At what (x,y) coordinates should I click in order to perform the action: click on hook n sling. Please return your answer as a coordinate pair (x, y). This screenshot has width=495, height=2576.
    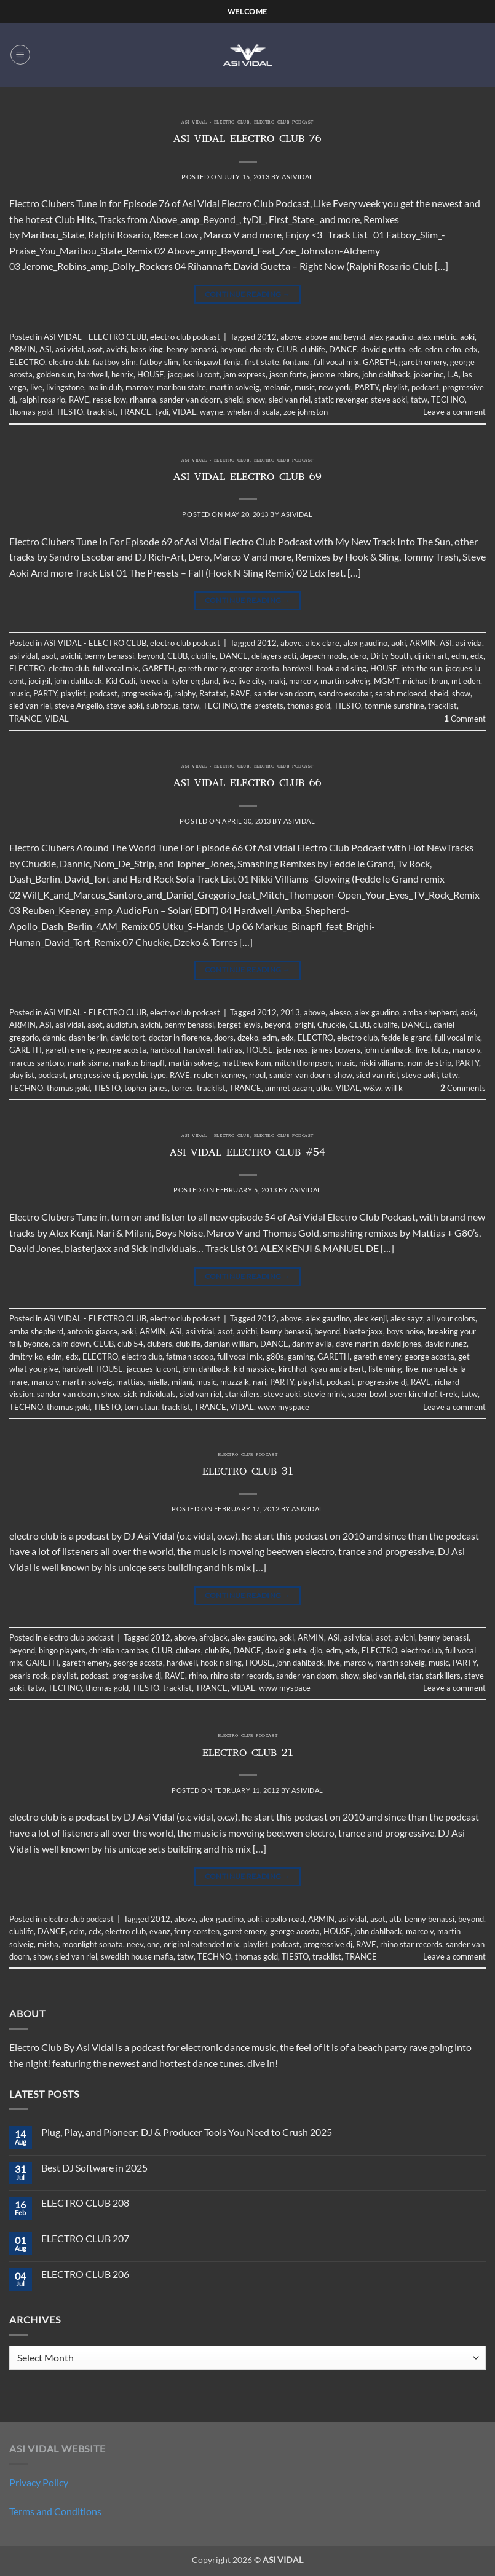
    Looking at the image, I should click on (221, 1663).